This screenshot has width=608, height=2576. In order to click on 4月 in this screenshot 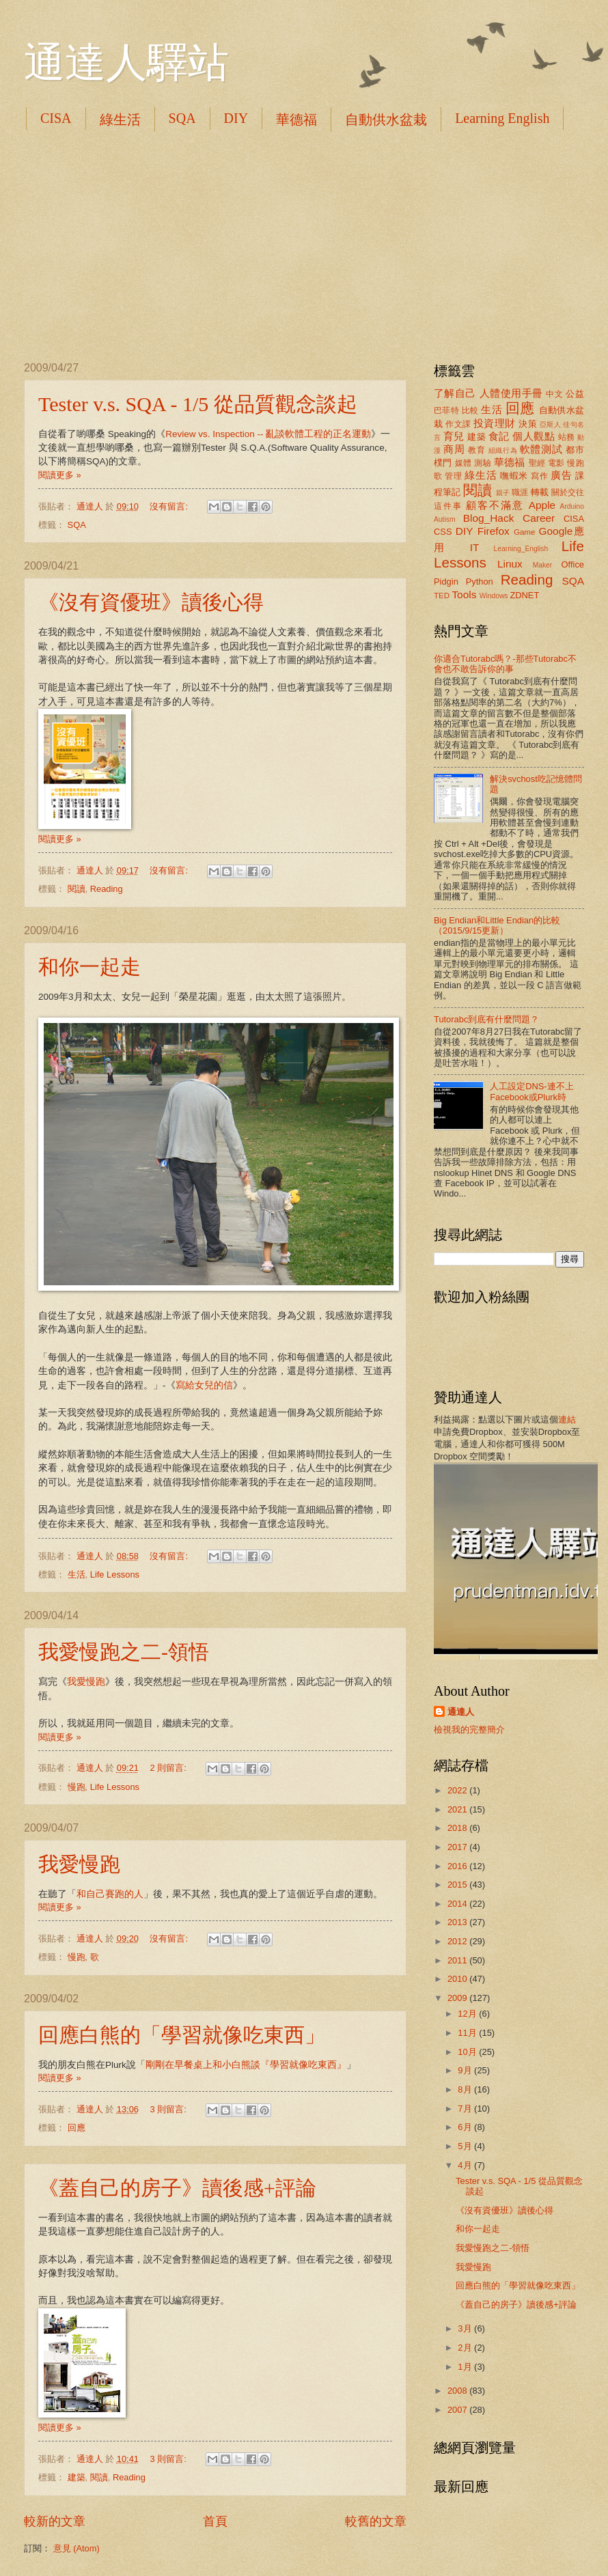, I will do `click(466, 2165)`.